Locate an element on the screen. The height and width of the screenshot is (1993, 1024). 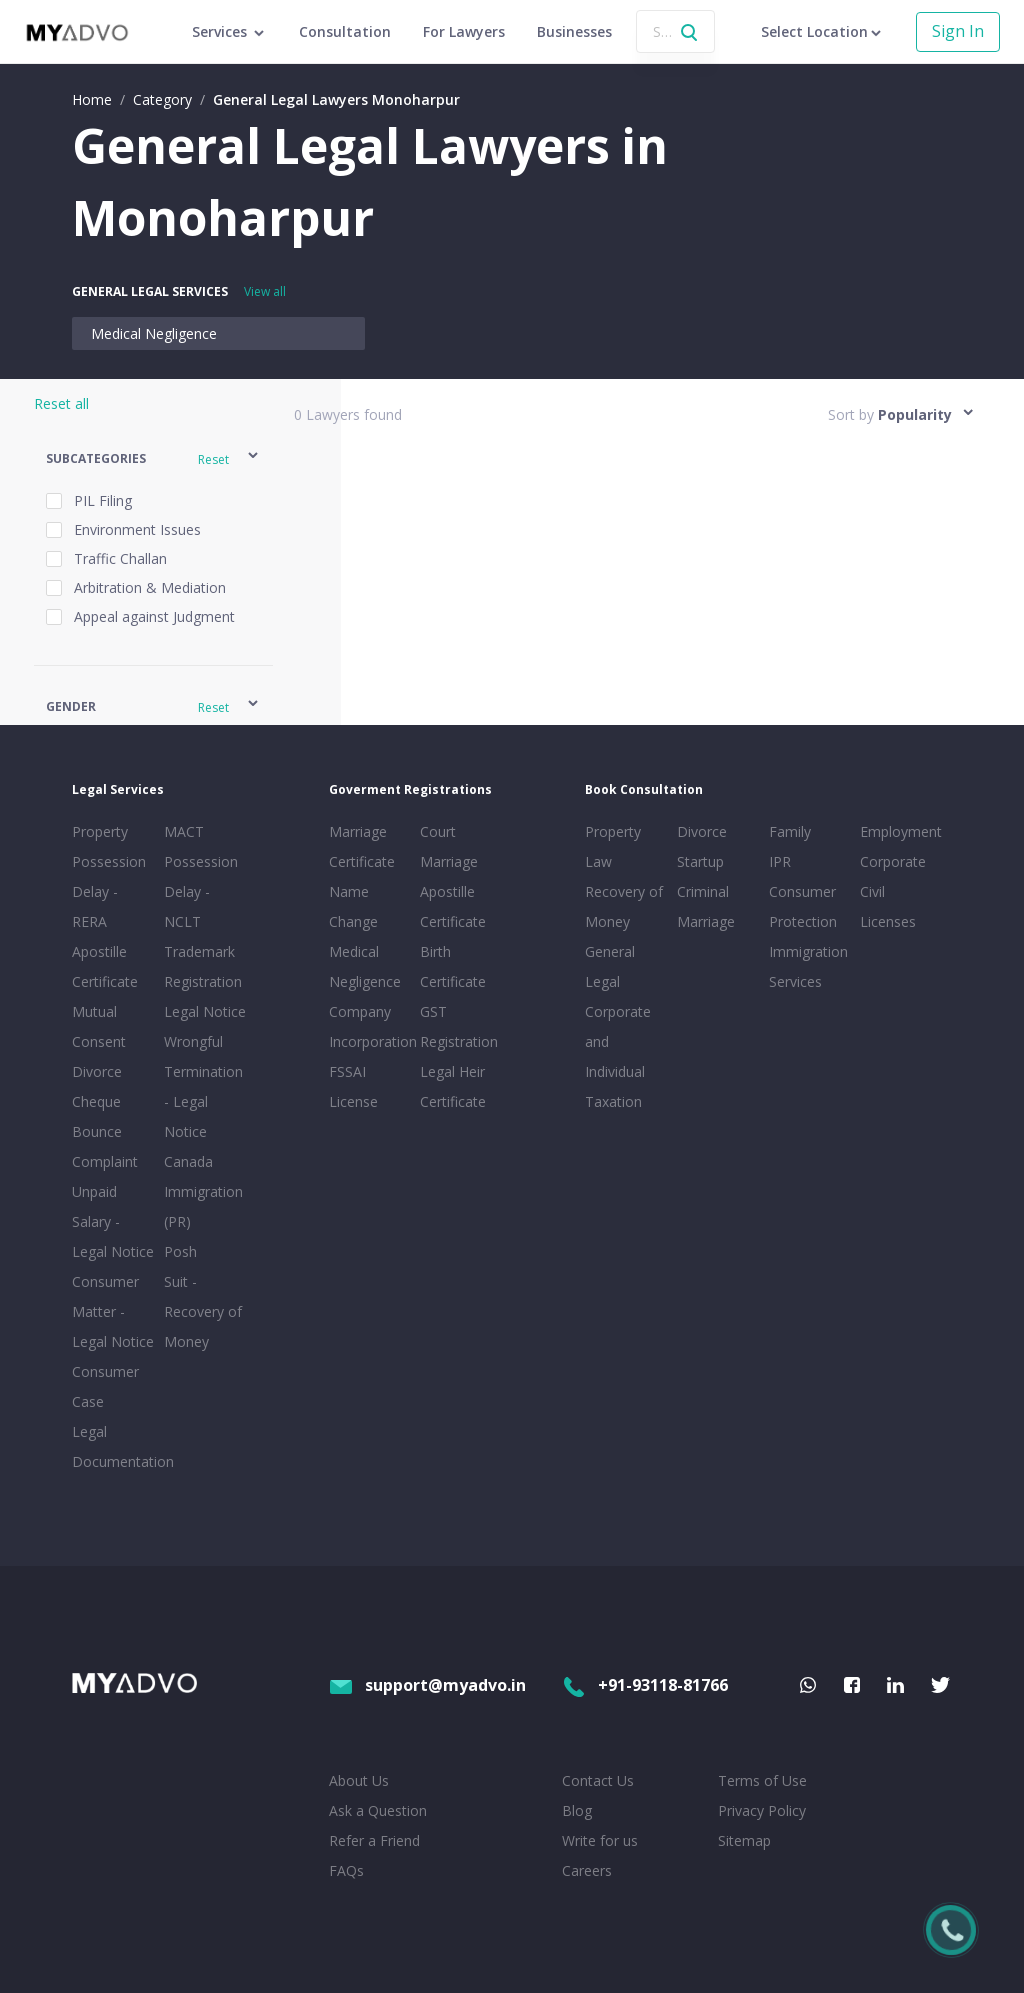
Property Law is located at coordinates (613, 846).